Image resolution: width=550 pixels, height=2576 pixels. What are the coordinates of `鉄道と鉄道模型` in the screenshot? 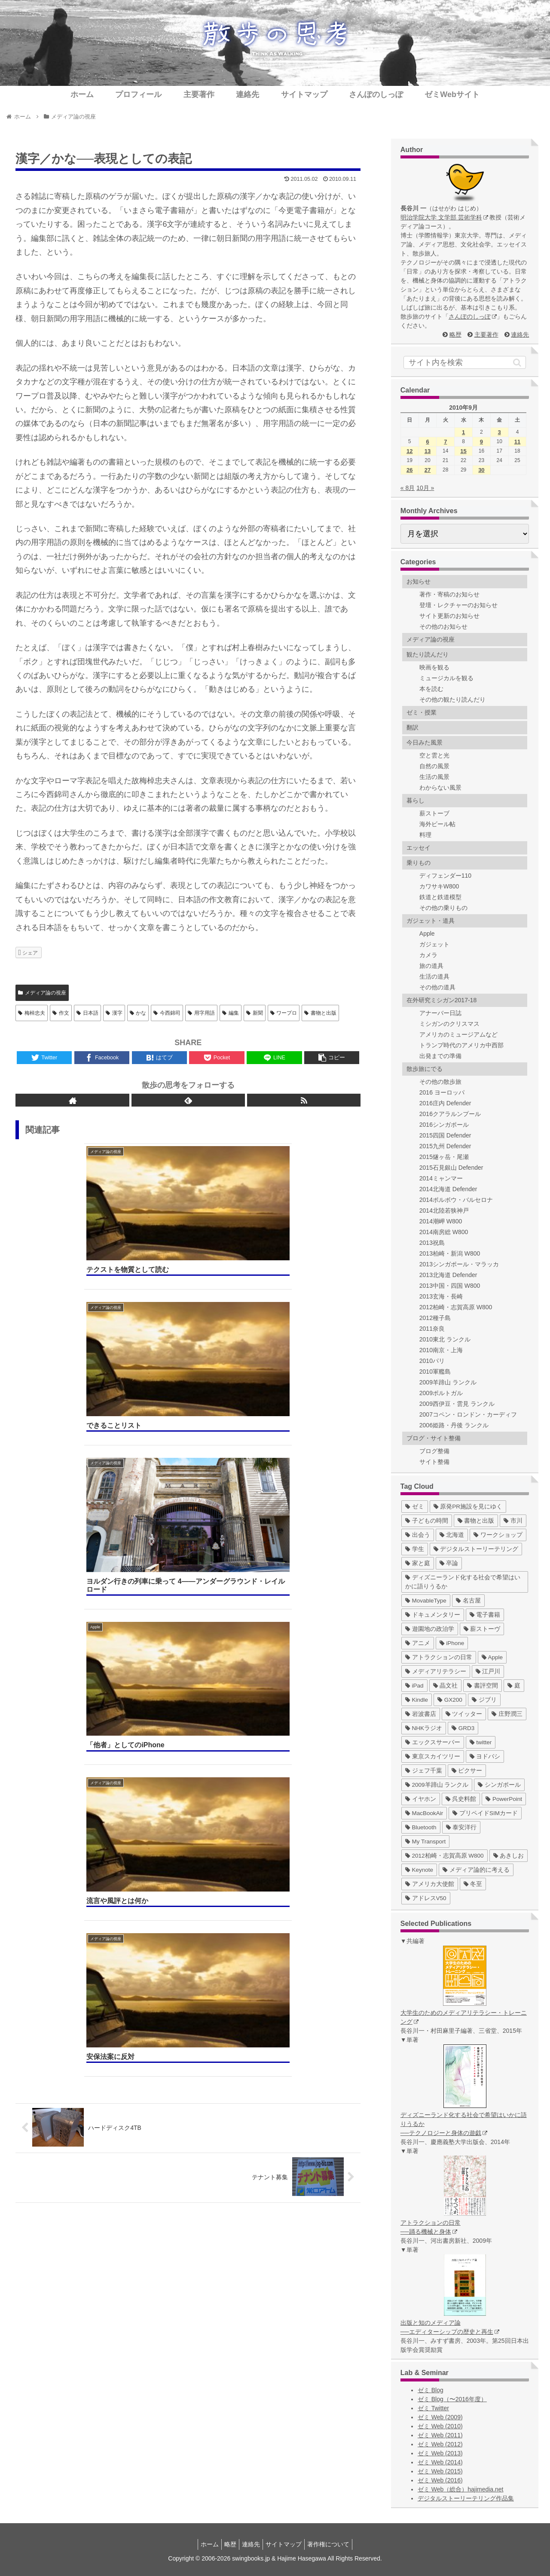 It's located at (440, 897).